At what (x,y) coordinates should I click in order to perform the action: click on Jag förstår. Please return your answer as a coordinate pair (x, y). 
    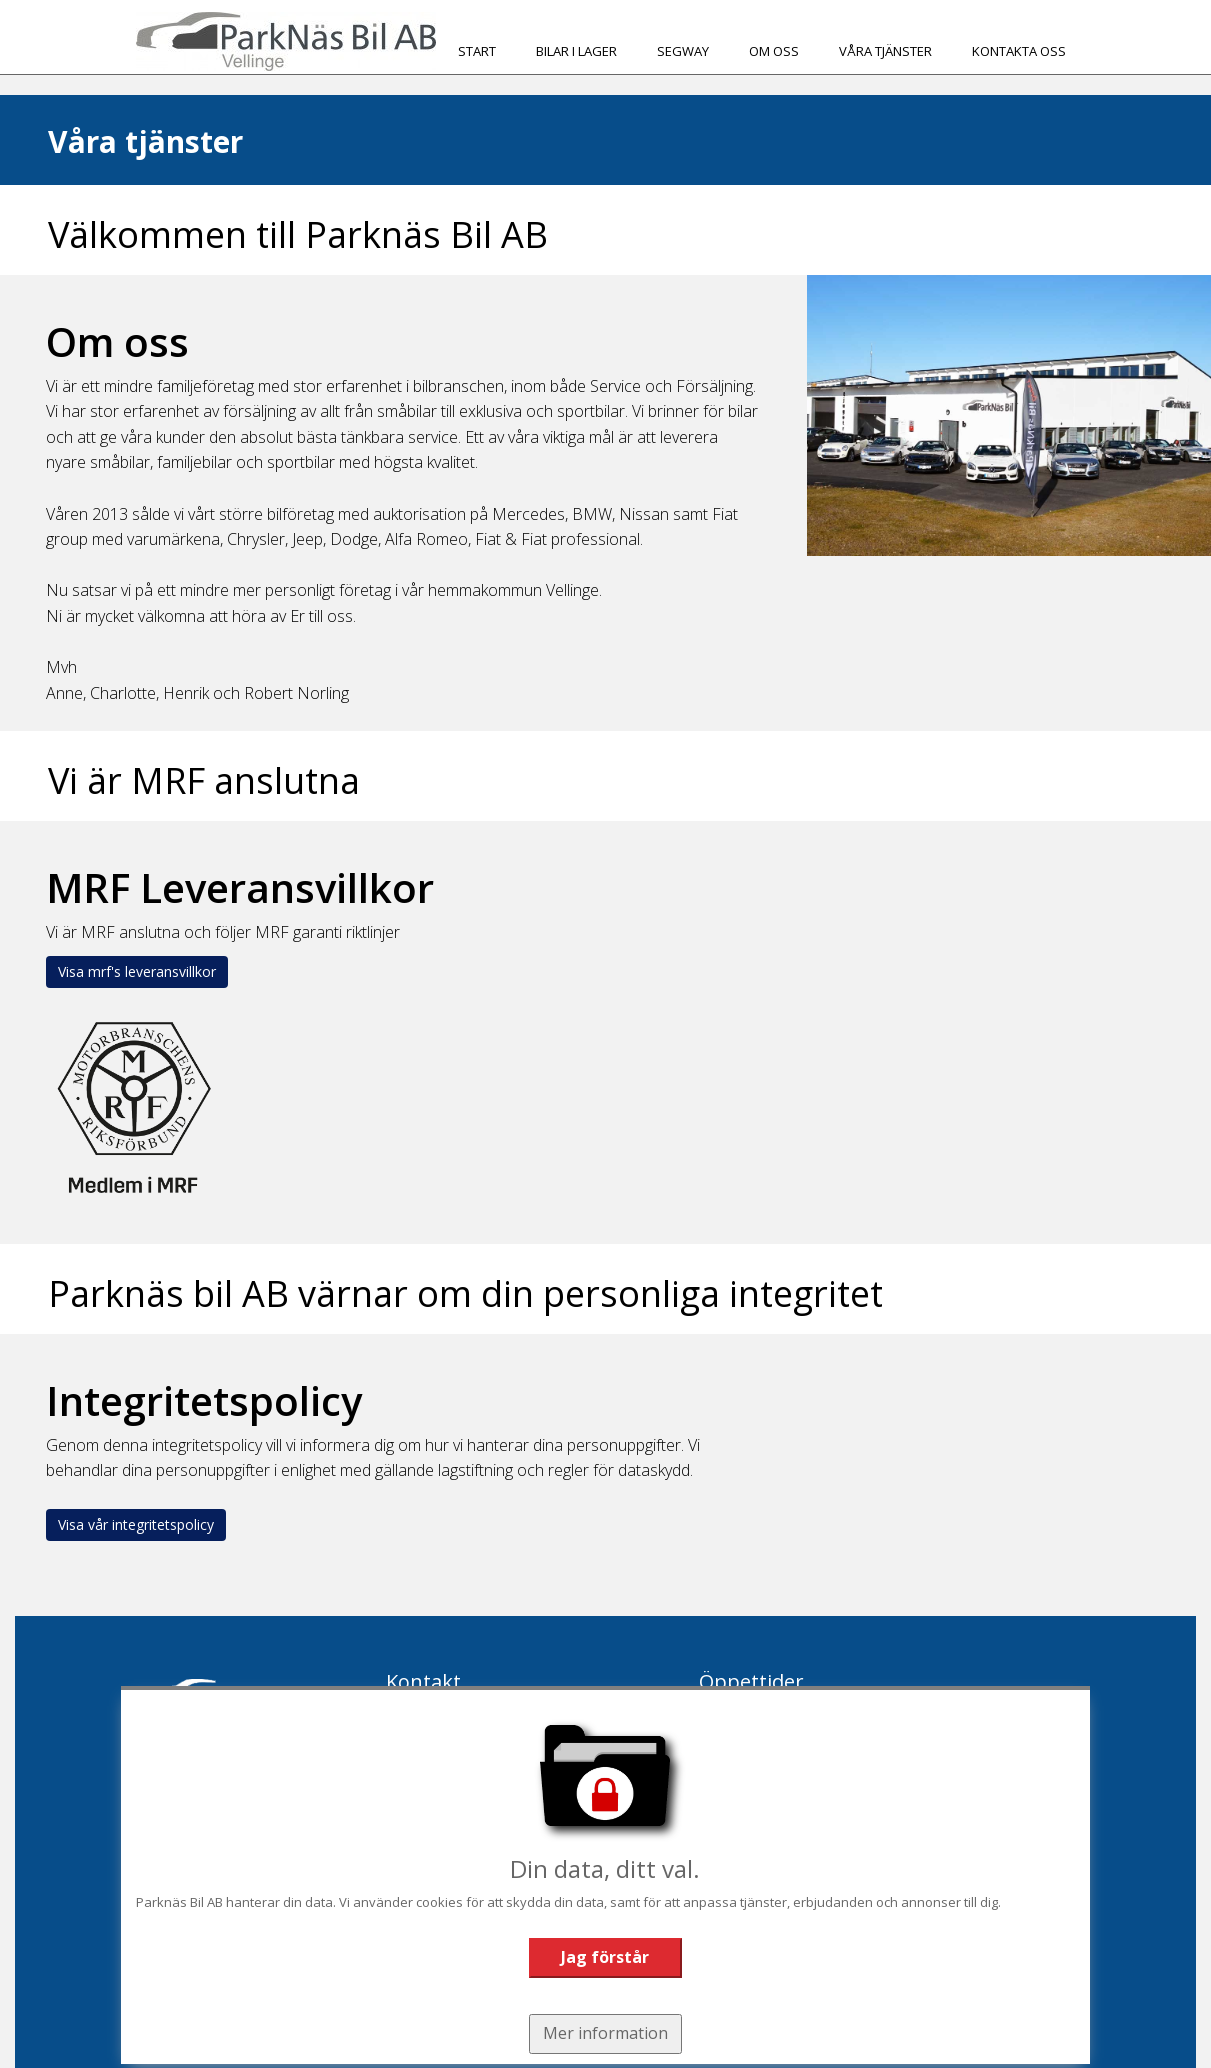
    Looking at the image, I should click on (606, 1956).